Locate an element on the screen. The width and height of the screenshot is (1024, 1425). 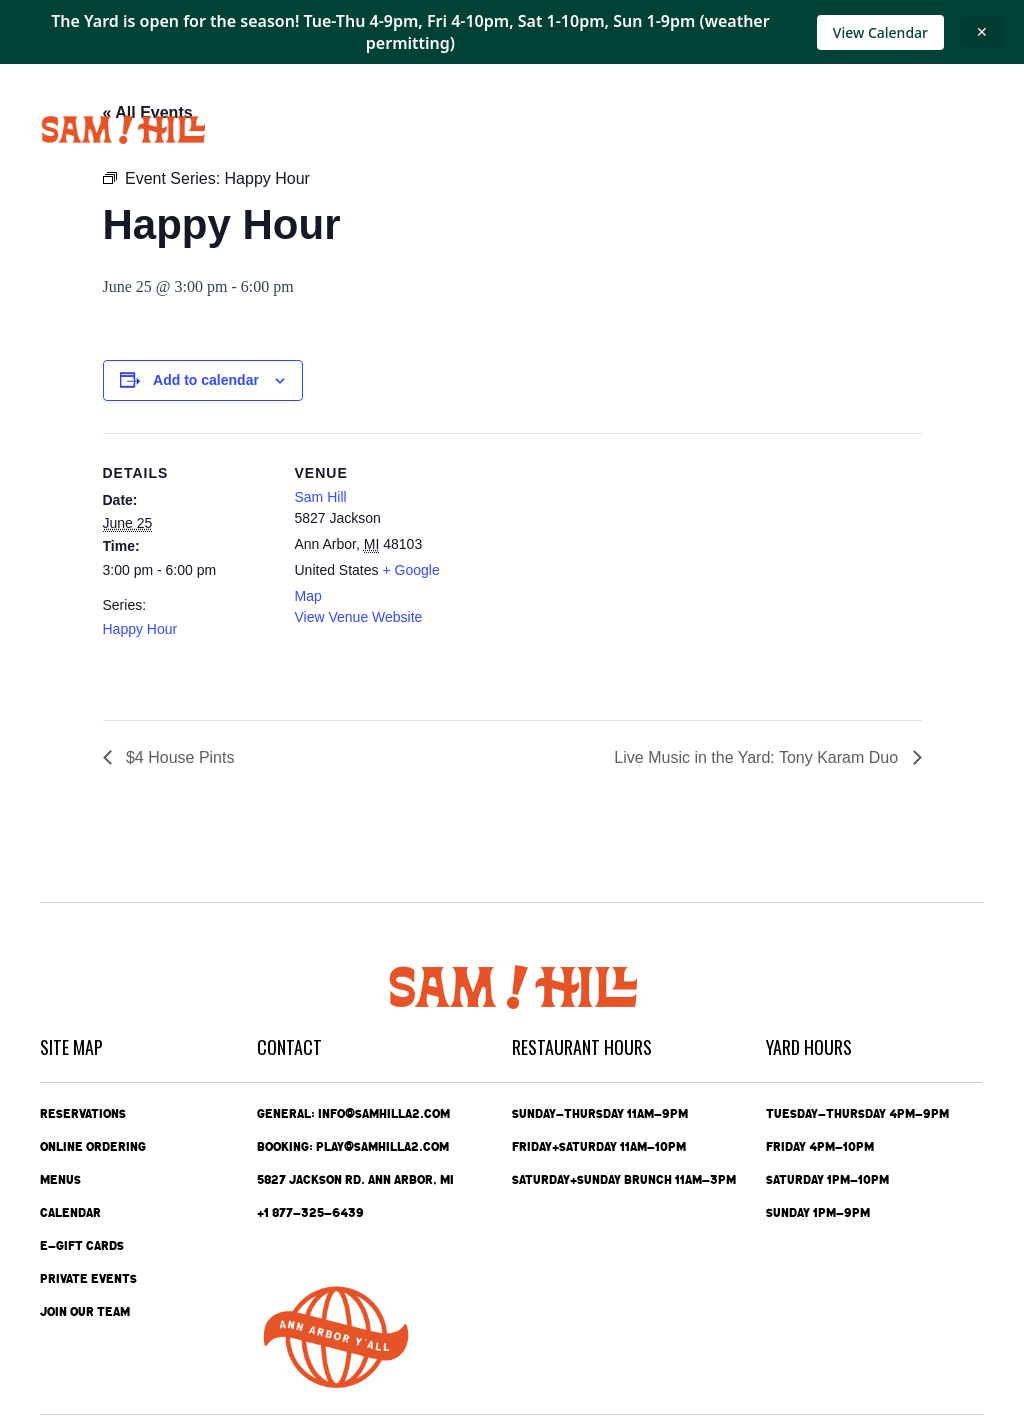
$4 House Pints is located at coordinates (178, 757).